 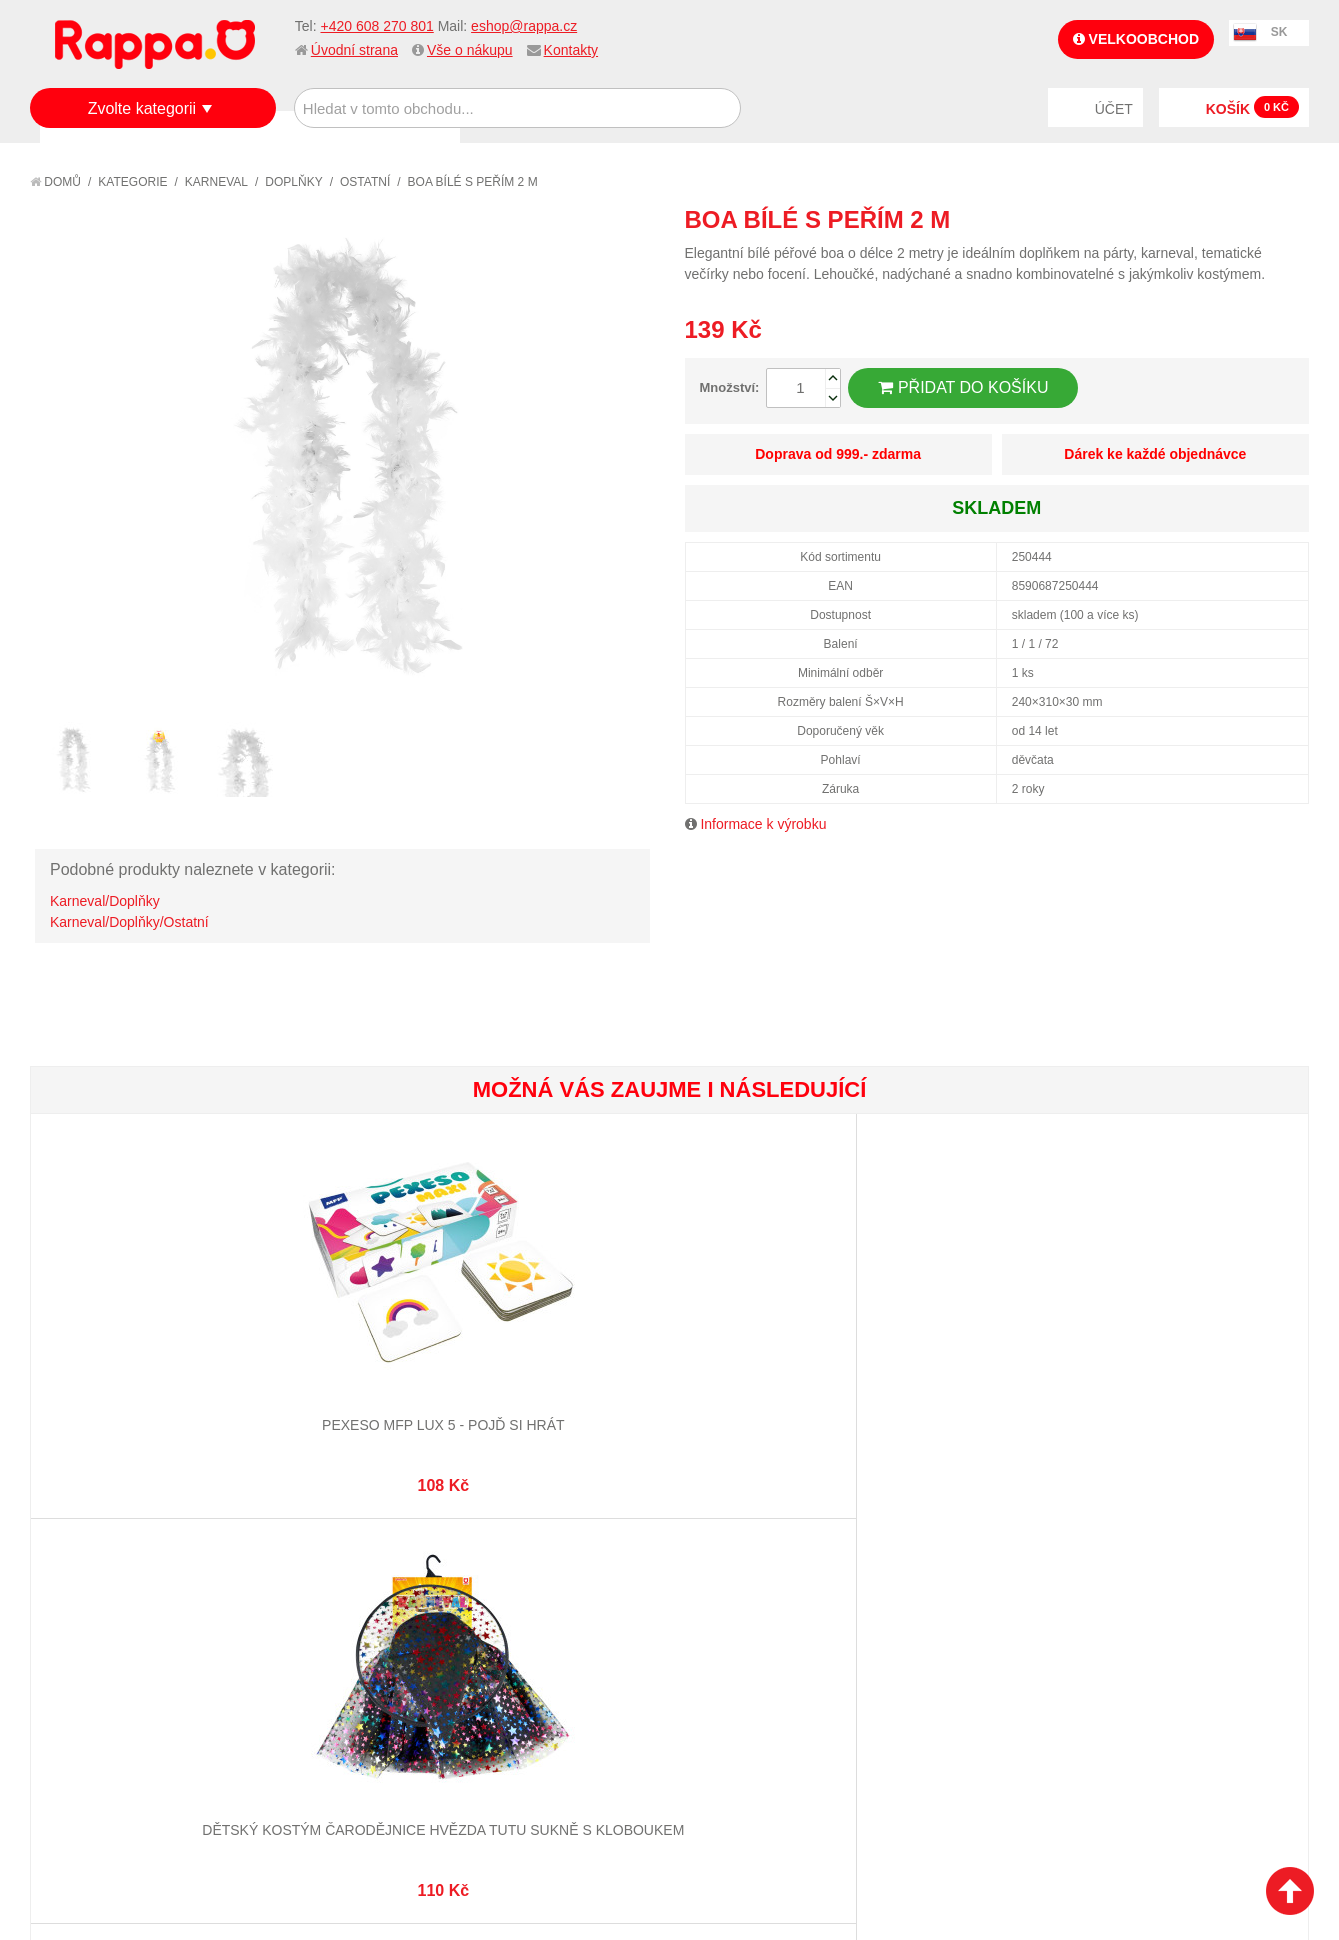 What do you see at coordinates (55, 182) in the screenshot?
I see `Domů` at bounding box center [55, 182].